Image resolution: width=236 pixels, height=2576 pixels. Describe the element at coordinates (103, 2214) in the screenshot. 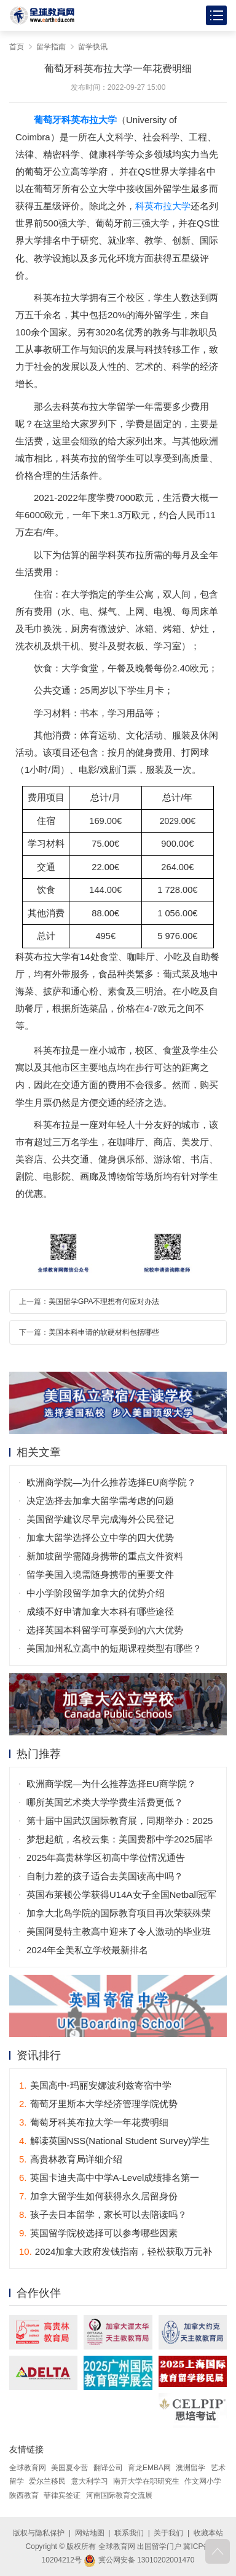

I see `孩子去日本留学，家长可以去陪读吗？` at that location.